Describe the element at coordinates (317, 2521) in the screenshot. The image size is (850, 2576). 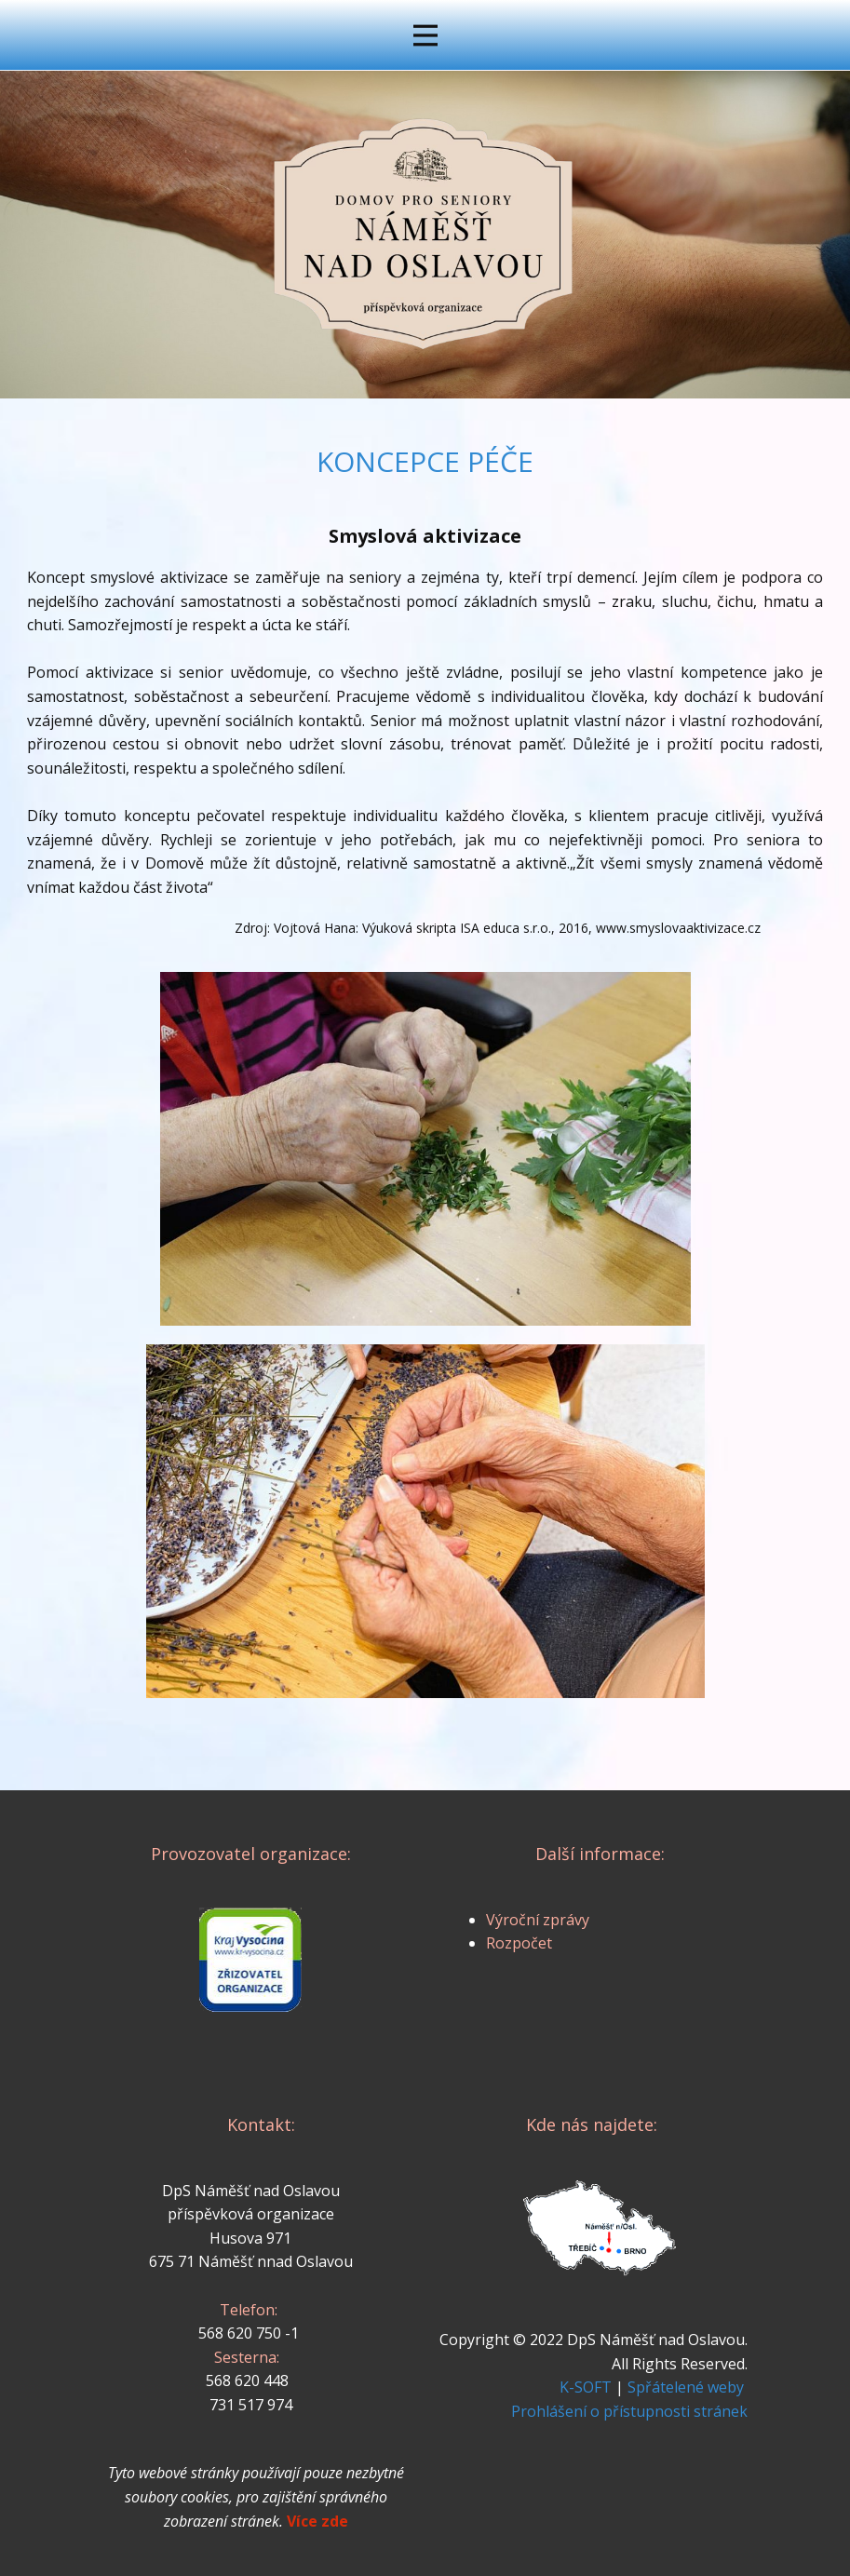
I see `Více zde` at that location.